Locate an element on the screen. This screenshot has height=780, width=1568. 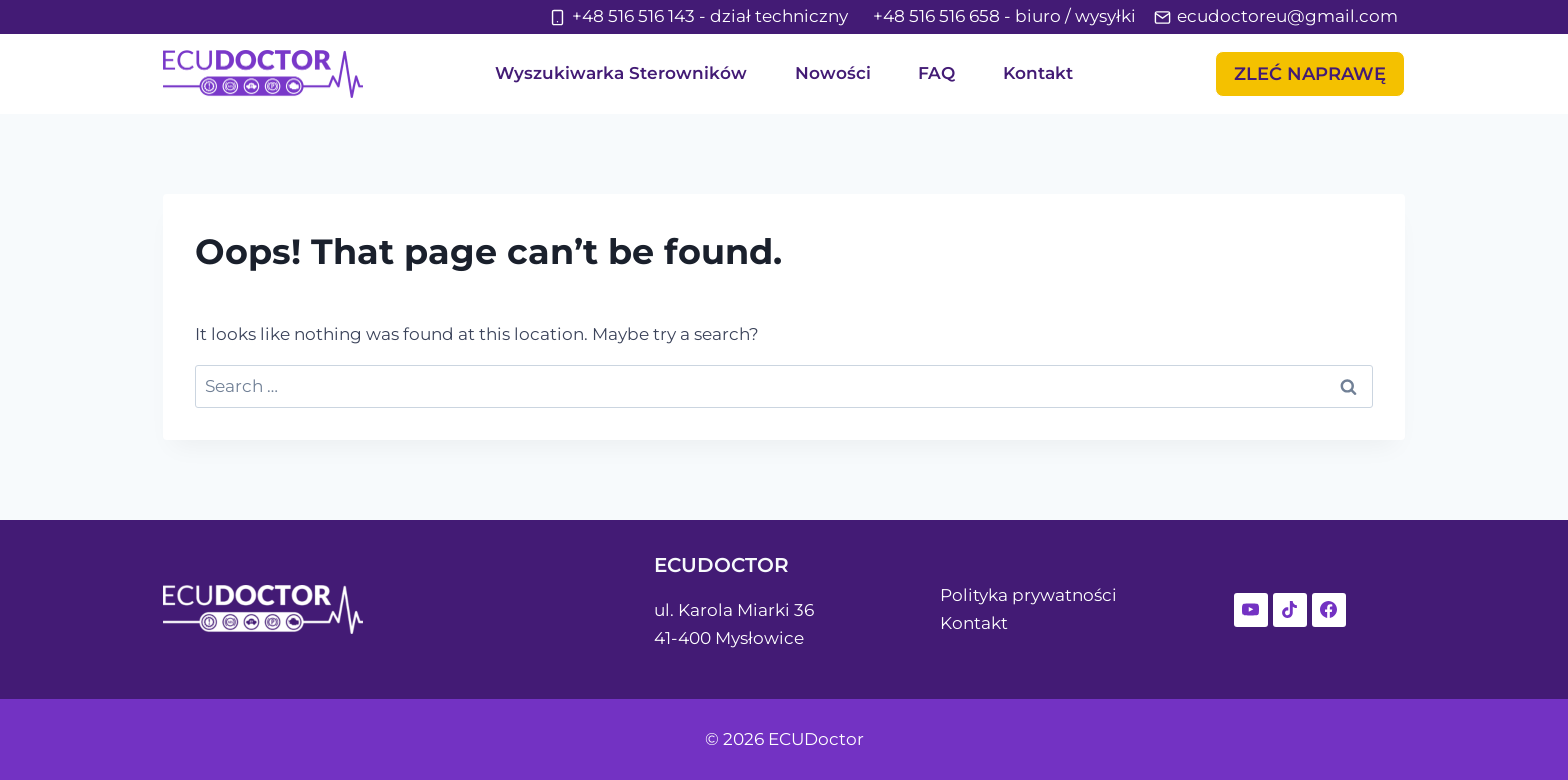
Nowości is located at coordinates (833, 73).